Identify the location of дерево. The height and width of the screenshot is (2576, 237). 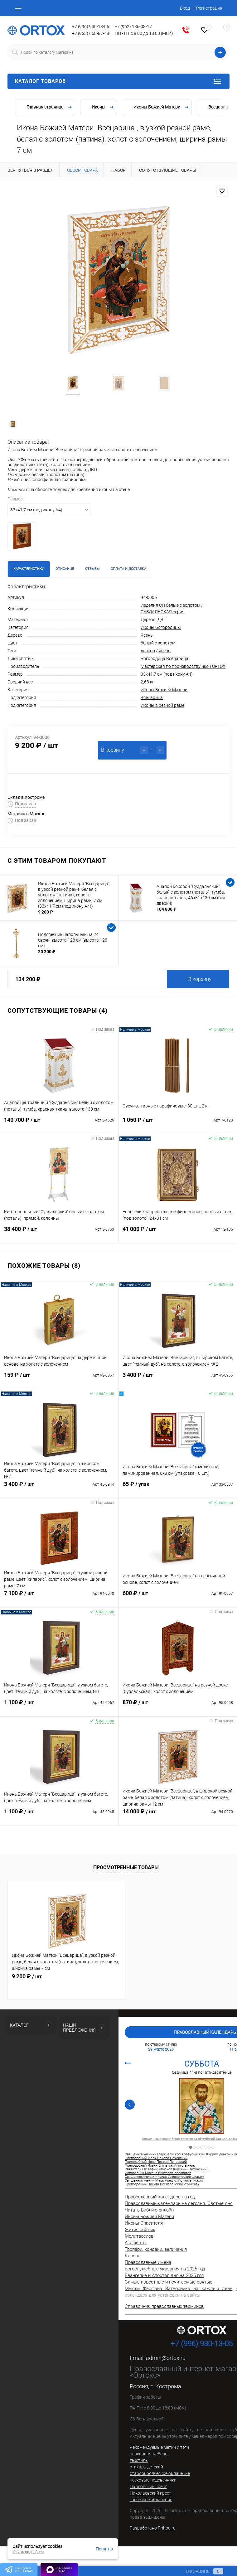
(148, 650).